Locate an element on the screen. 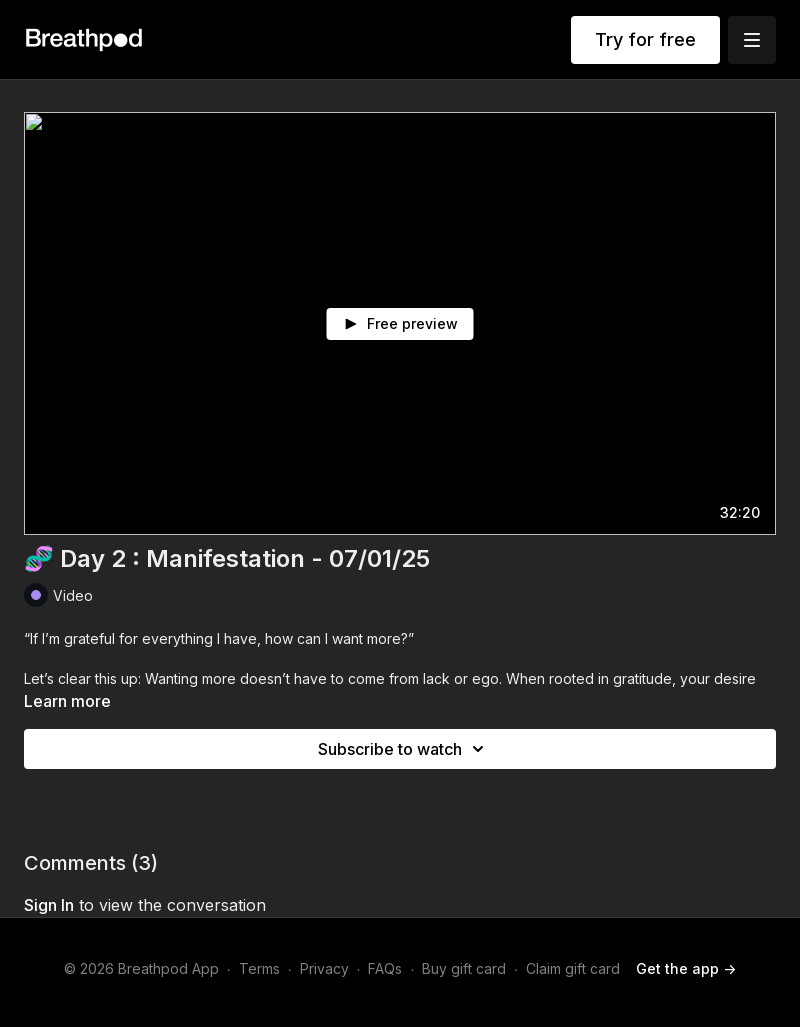 This screenshot has width=800, height=1027. Privacy is located at coordinates (324, 968).